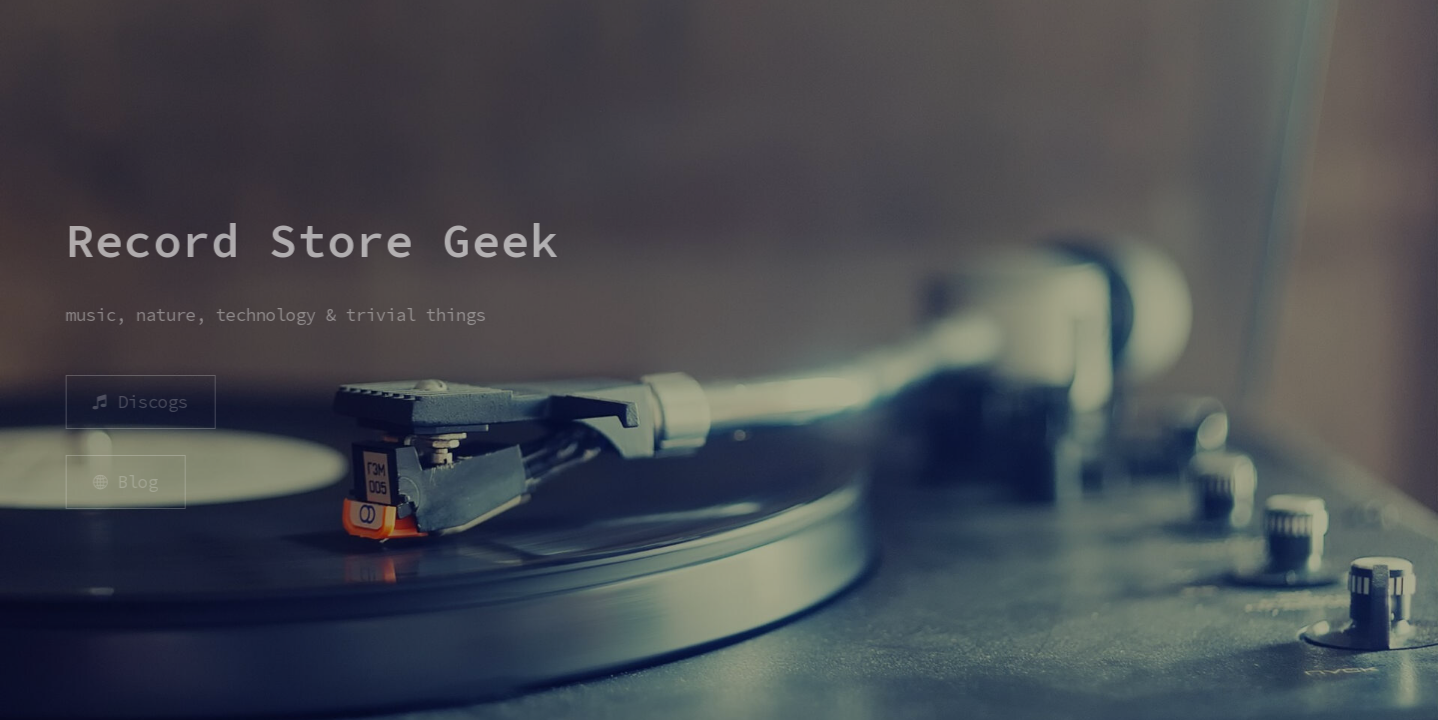 This screenshot has height=720, width=1438. I want to click on [button], so click(138, 402).